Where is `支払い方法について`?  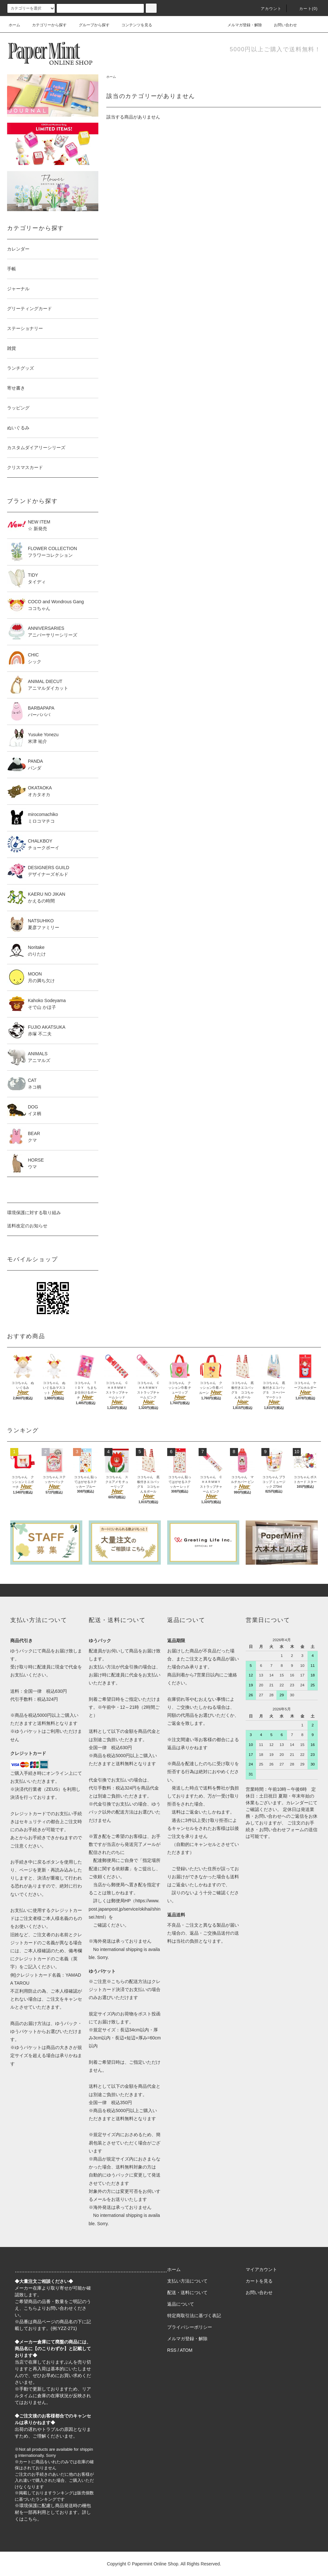 支払い方法について is located at coordinates (187, 2281).